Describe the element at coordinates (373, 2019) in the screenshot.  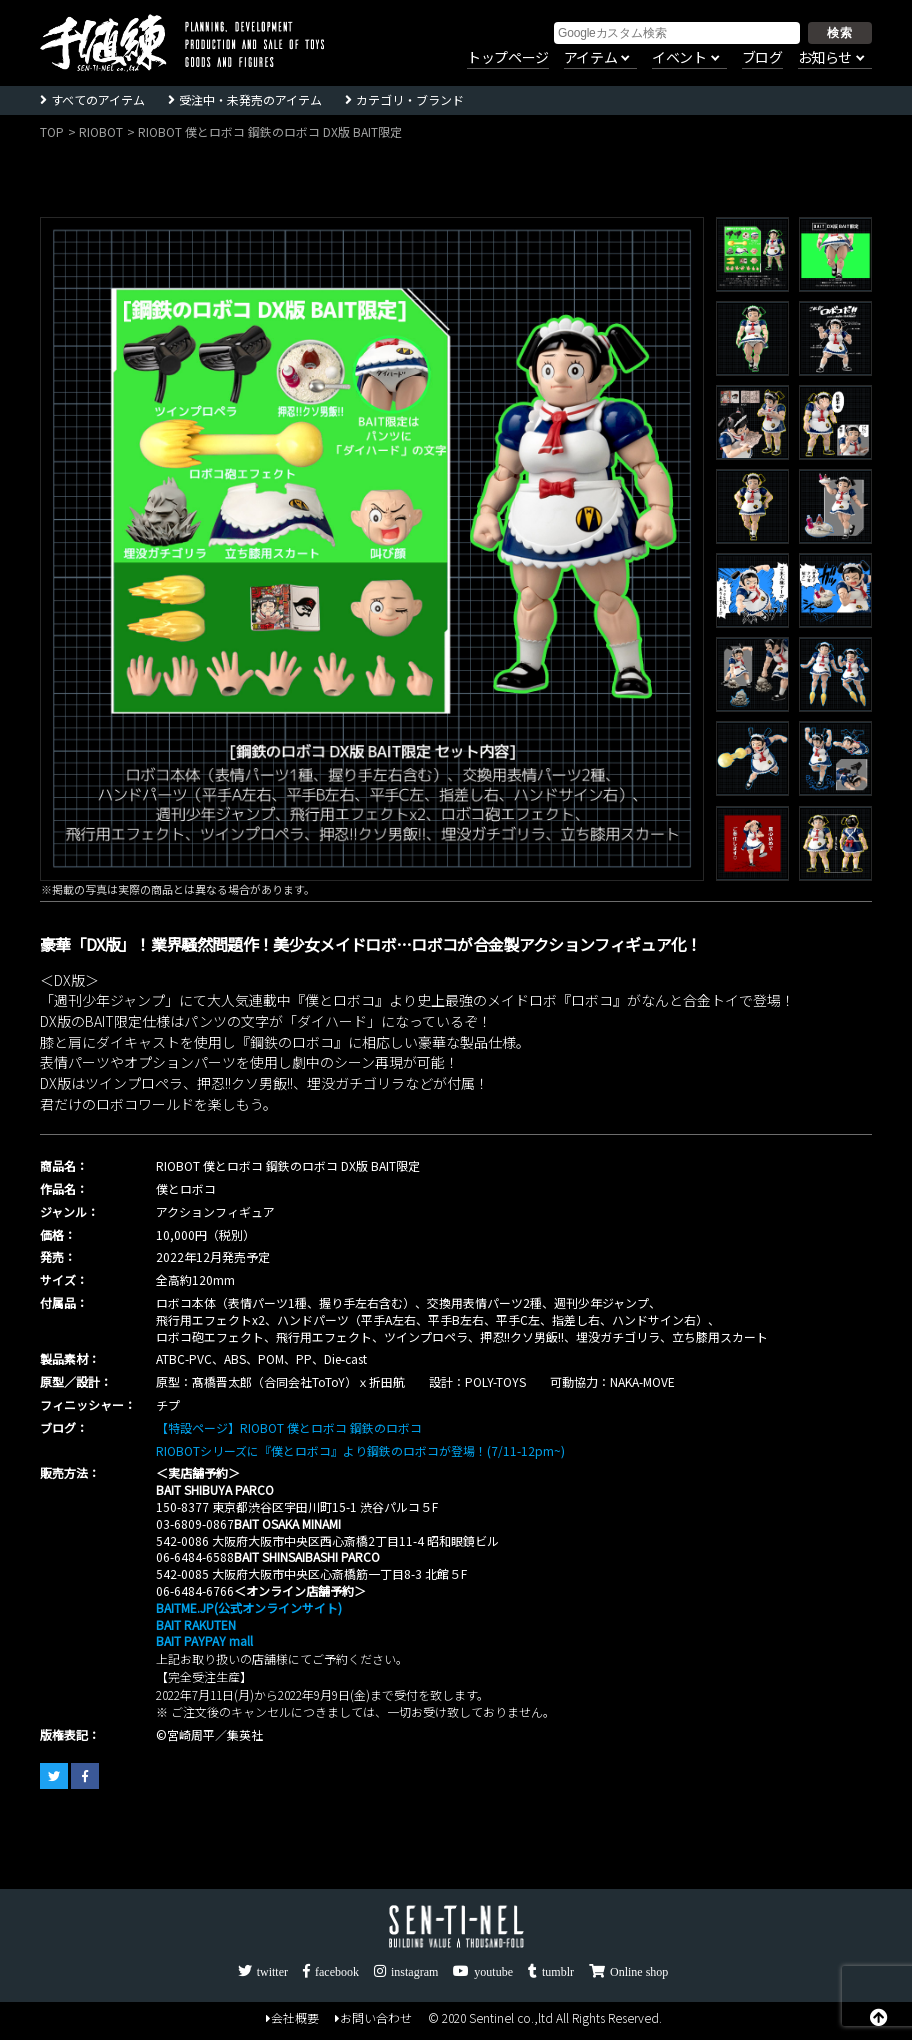
I see `お問い合わせ` at that location.